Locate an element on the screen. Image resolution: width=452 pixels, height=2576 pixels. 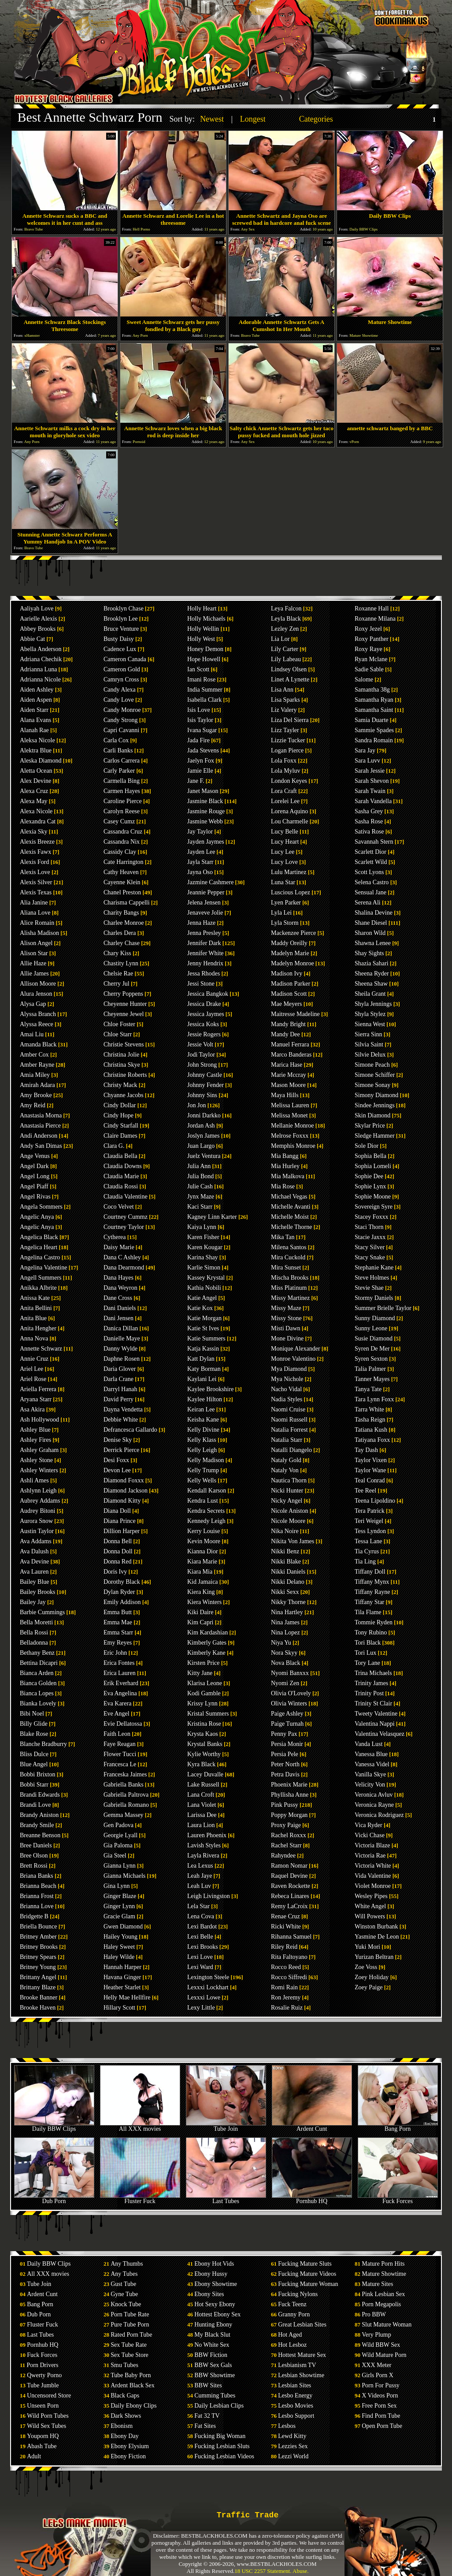
Dana Dearmond is located at coordinates (124, 1267).